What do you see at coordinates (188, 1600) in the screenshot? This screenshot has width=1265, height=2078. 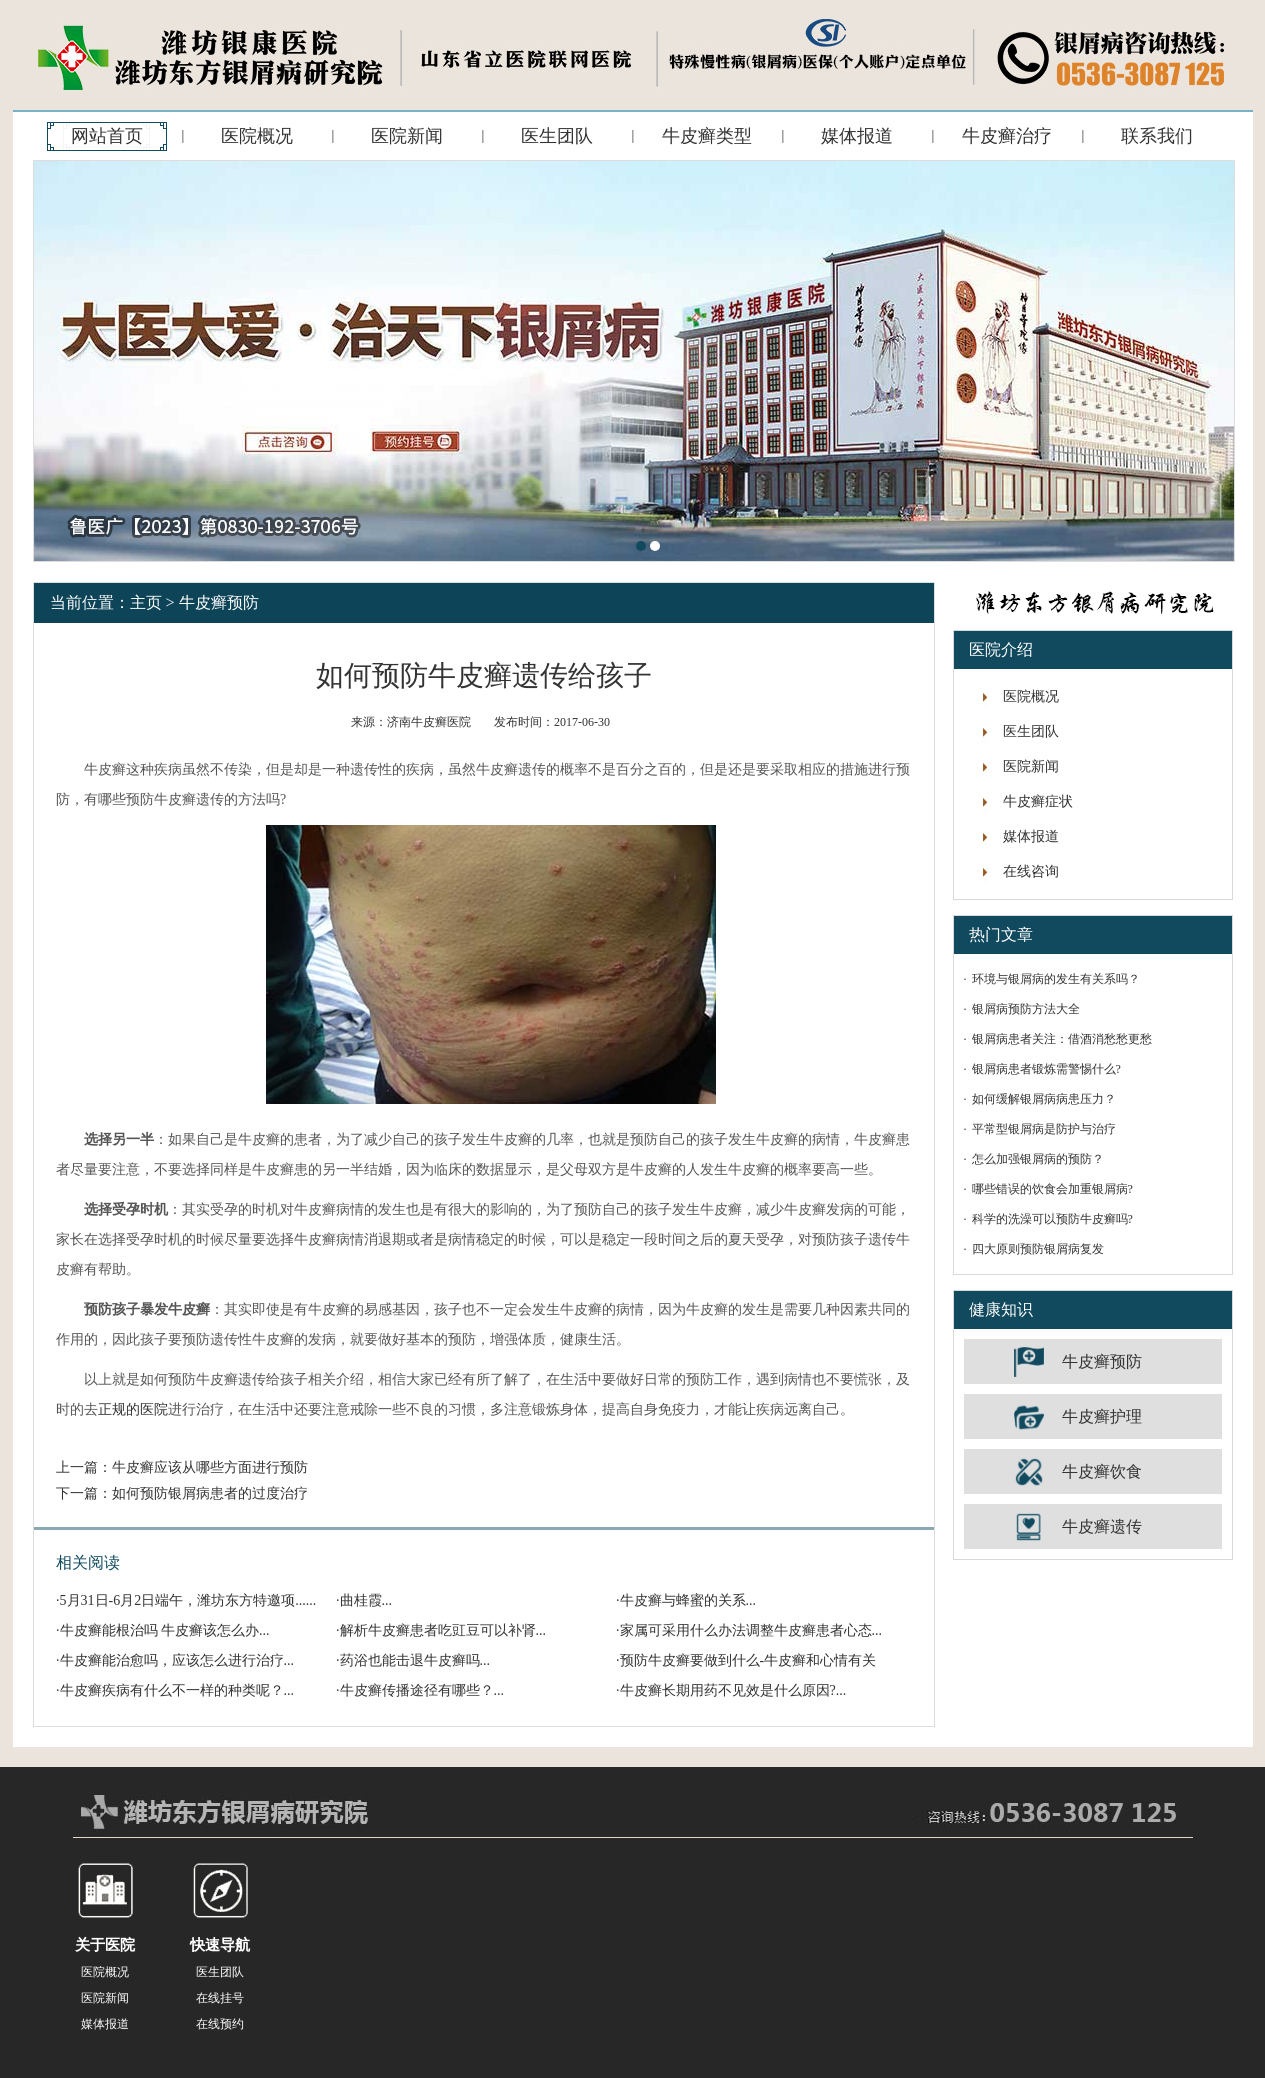 I see `5月31日-6月2日端午，潍坊东方特邀项......` at bounding box center [188, 1600].